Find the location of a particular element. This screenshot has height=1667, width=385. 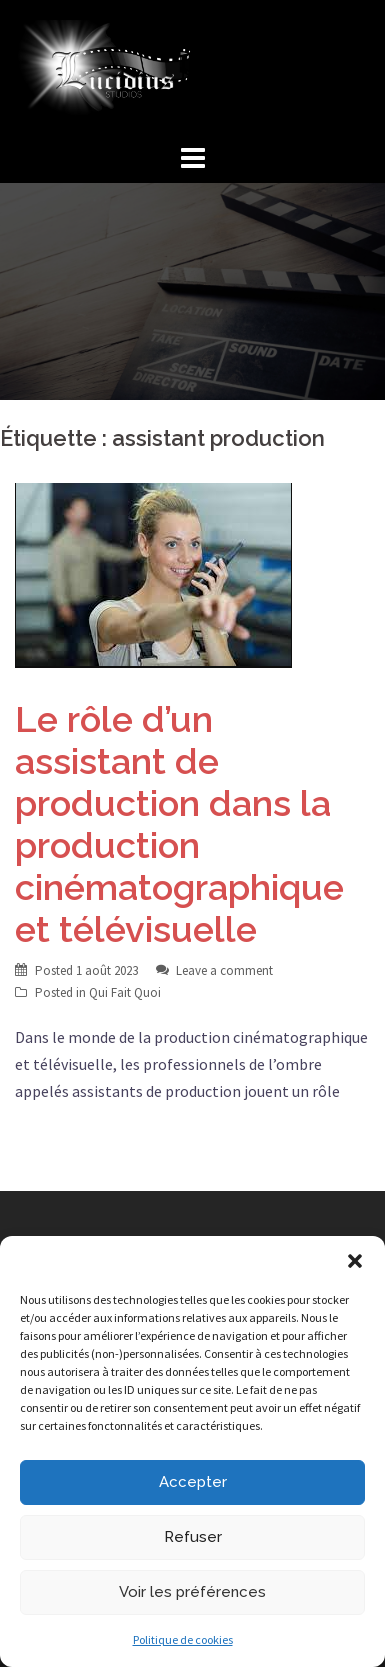

Voir les préférences is located at coordinates (192, 1592).